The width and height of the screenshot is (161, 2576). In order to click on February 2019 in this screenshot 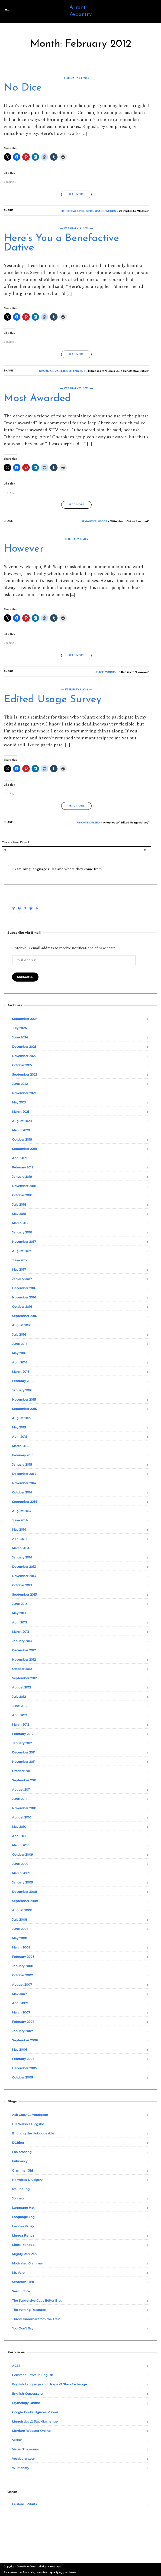, I will do `click(22, 1167)`.